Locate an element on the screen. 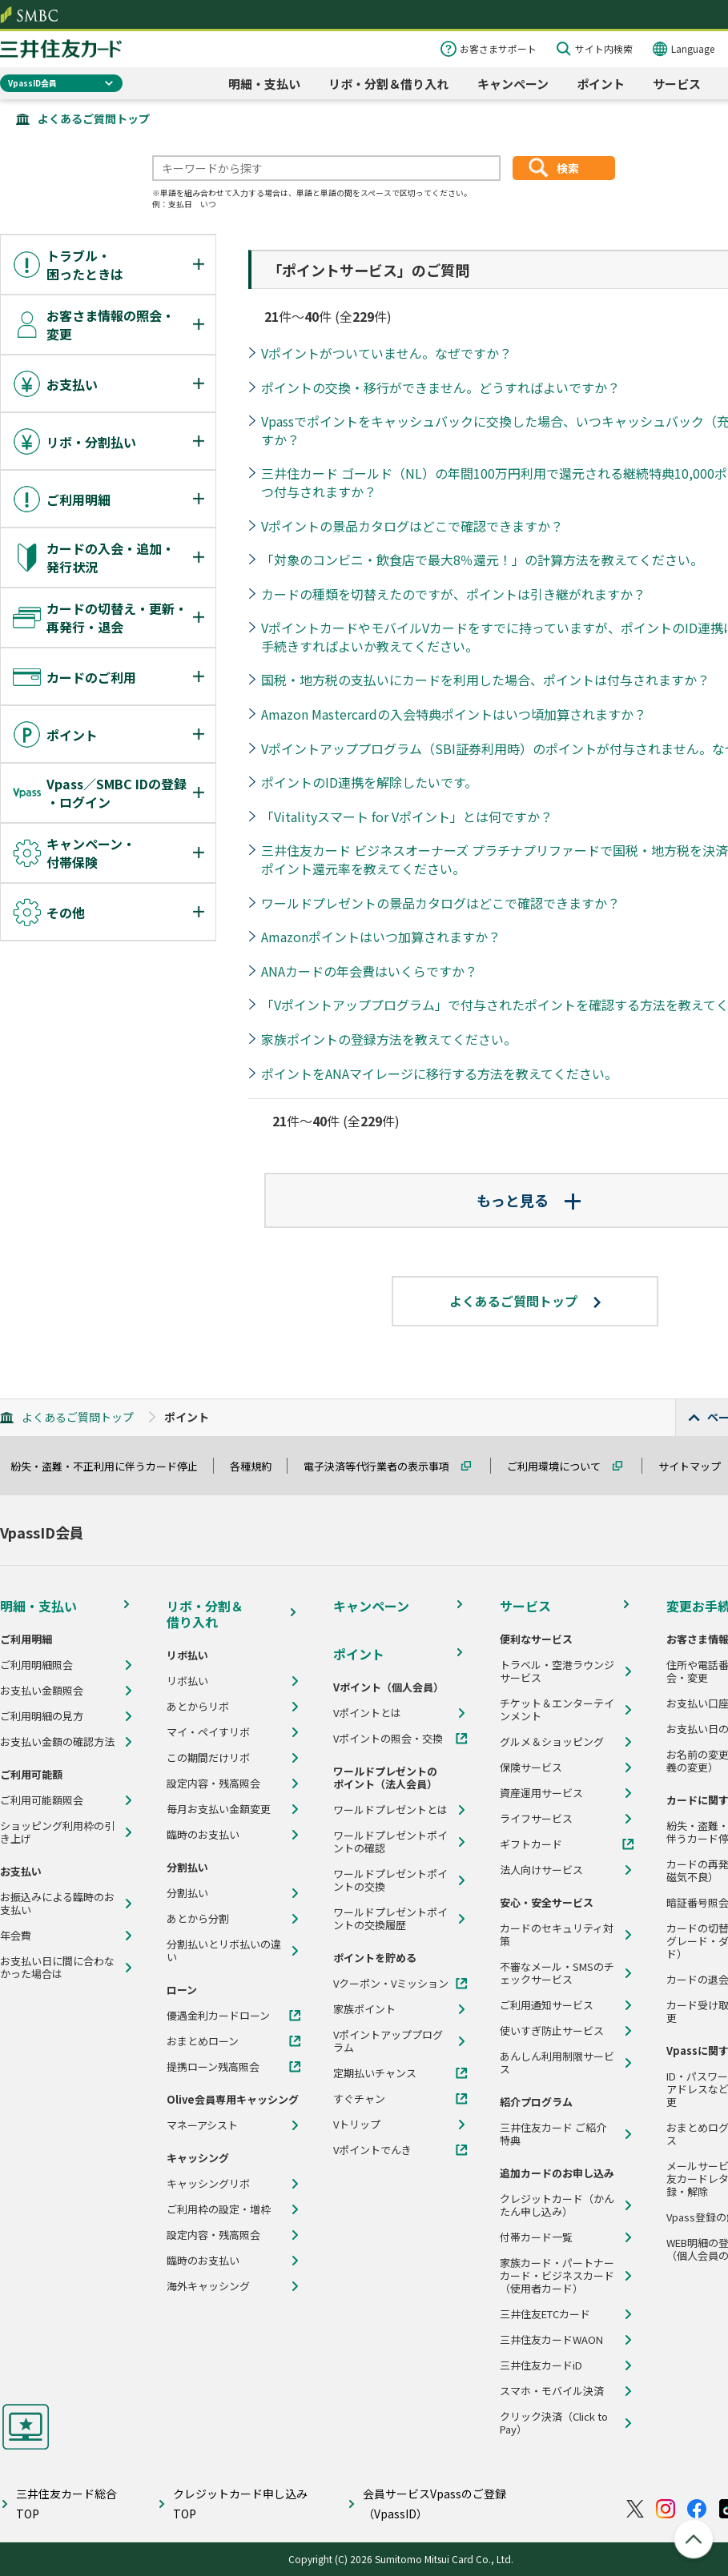  三井住友カード ご紹介特典 is located at coordinates (553, 2134).